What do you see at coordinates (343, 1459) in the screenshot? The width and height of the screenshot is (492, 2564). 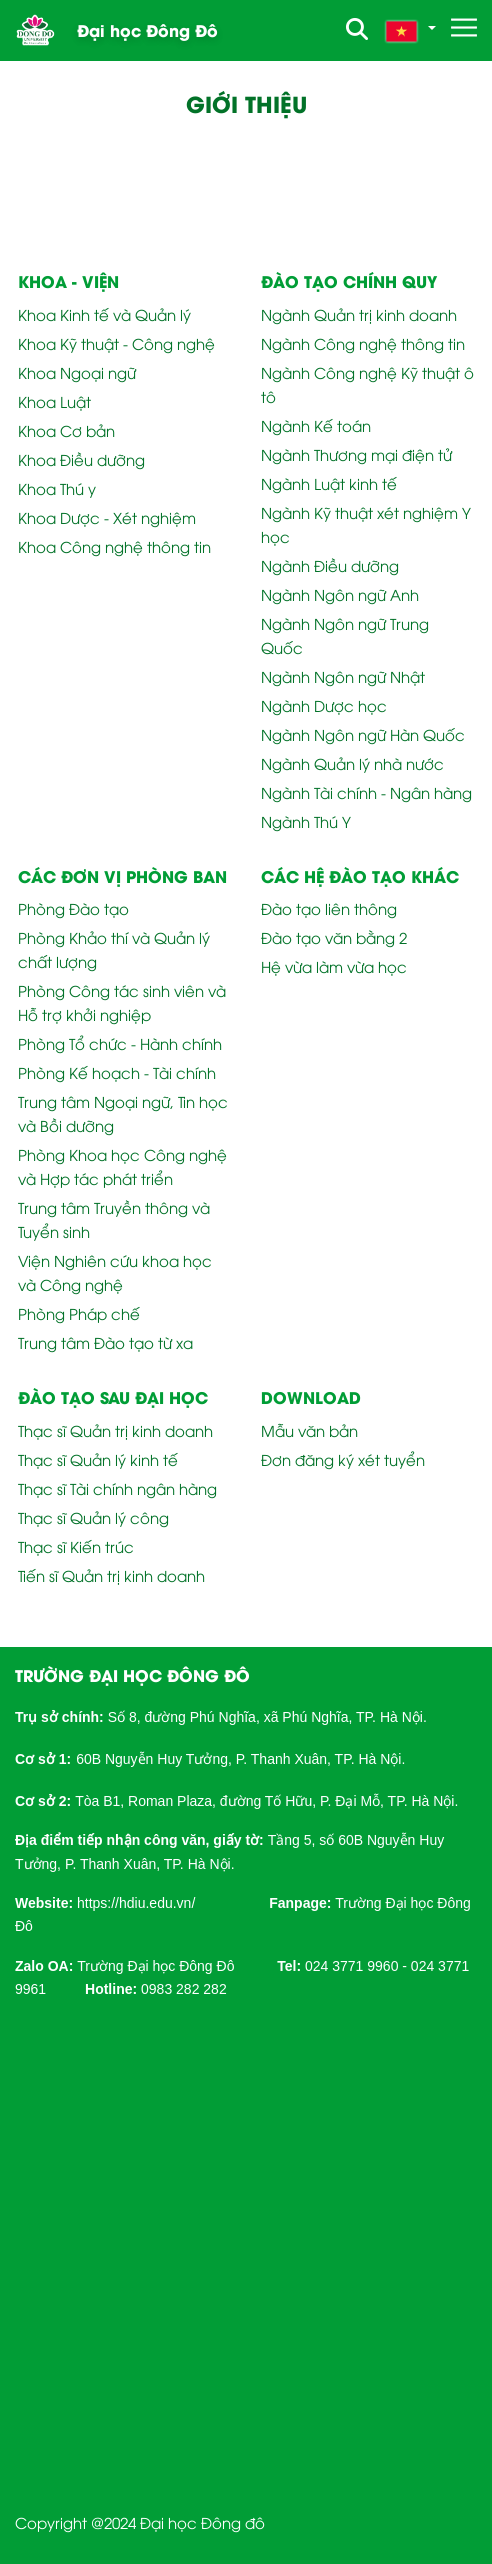 I see `Đơn đăng ký xét tuyển` at bounding box center [343, 1459].